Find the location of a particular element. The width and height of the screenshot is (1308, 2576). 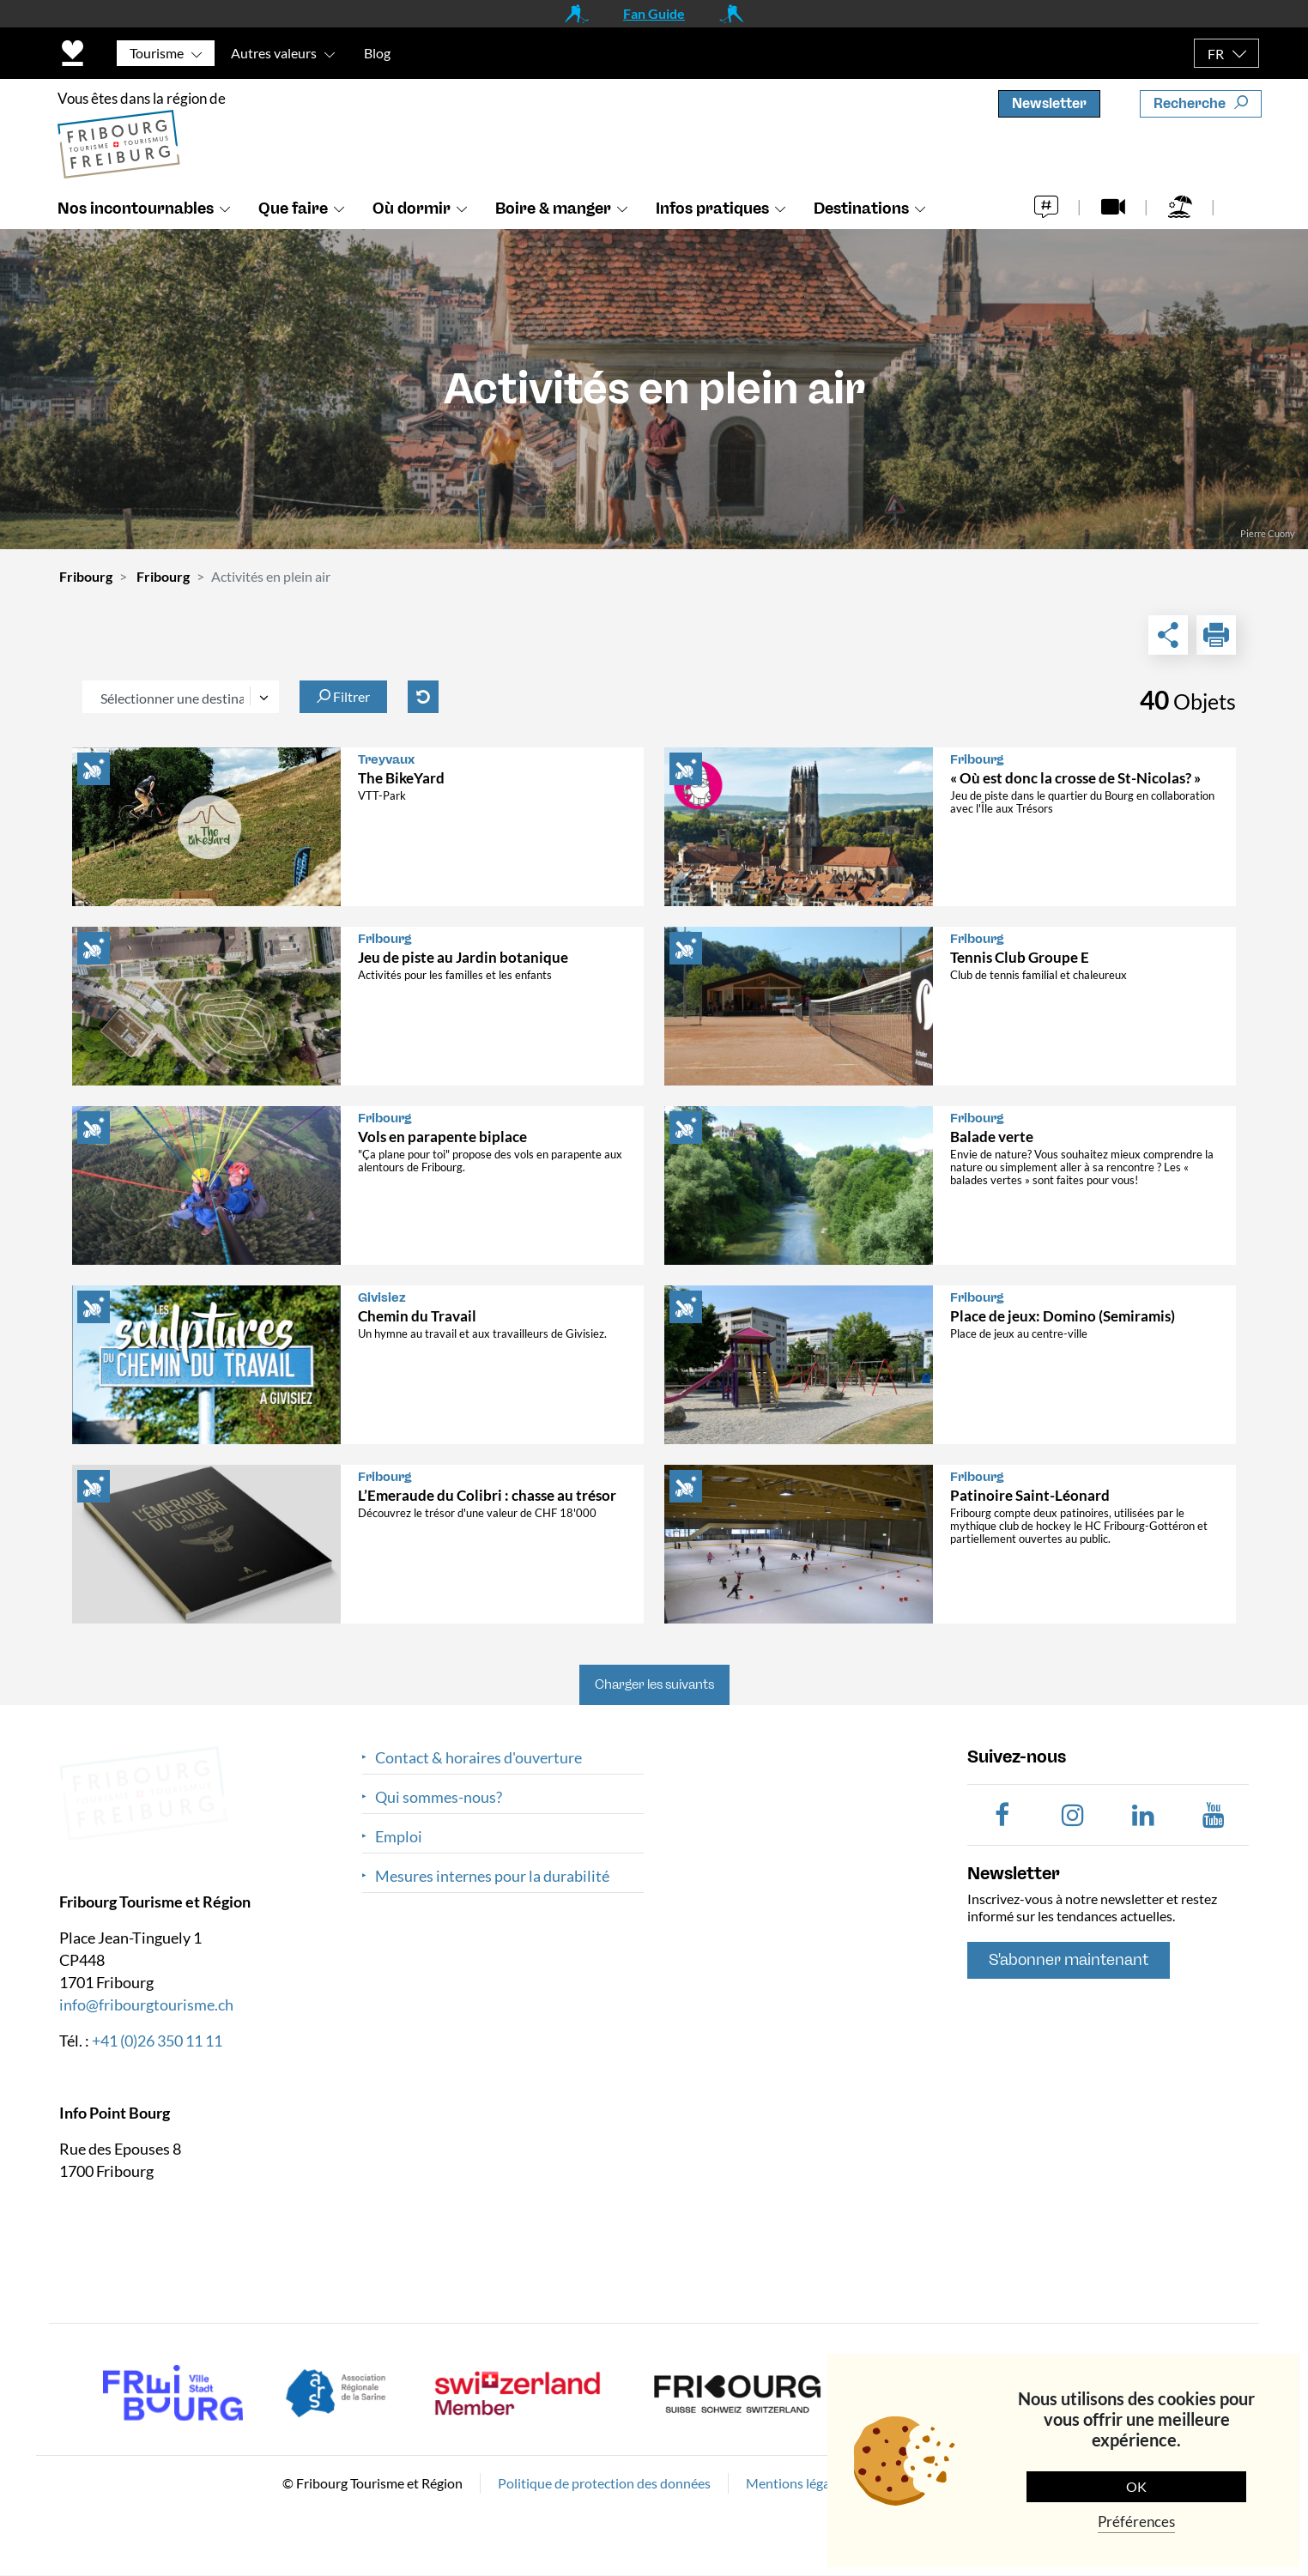

info@fribourgtourisme.ch is located at coordinates (146, 2003).